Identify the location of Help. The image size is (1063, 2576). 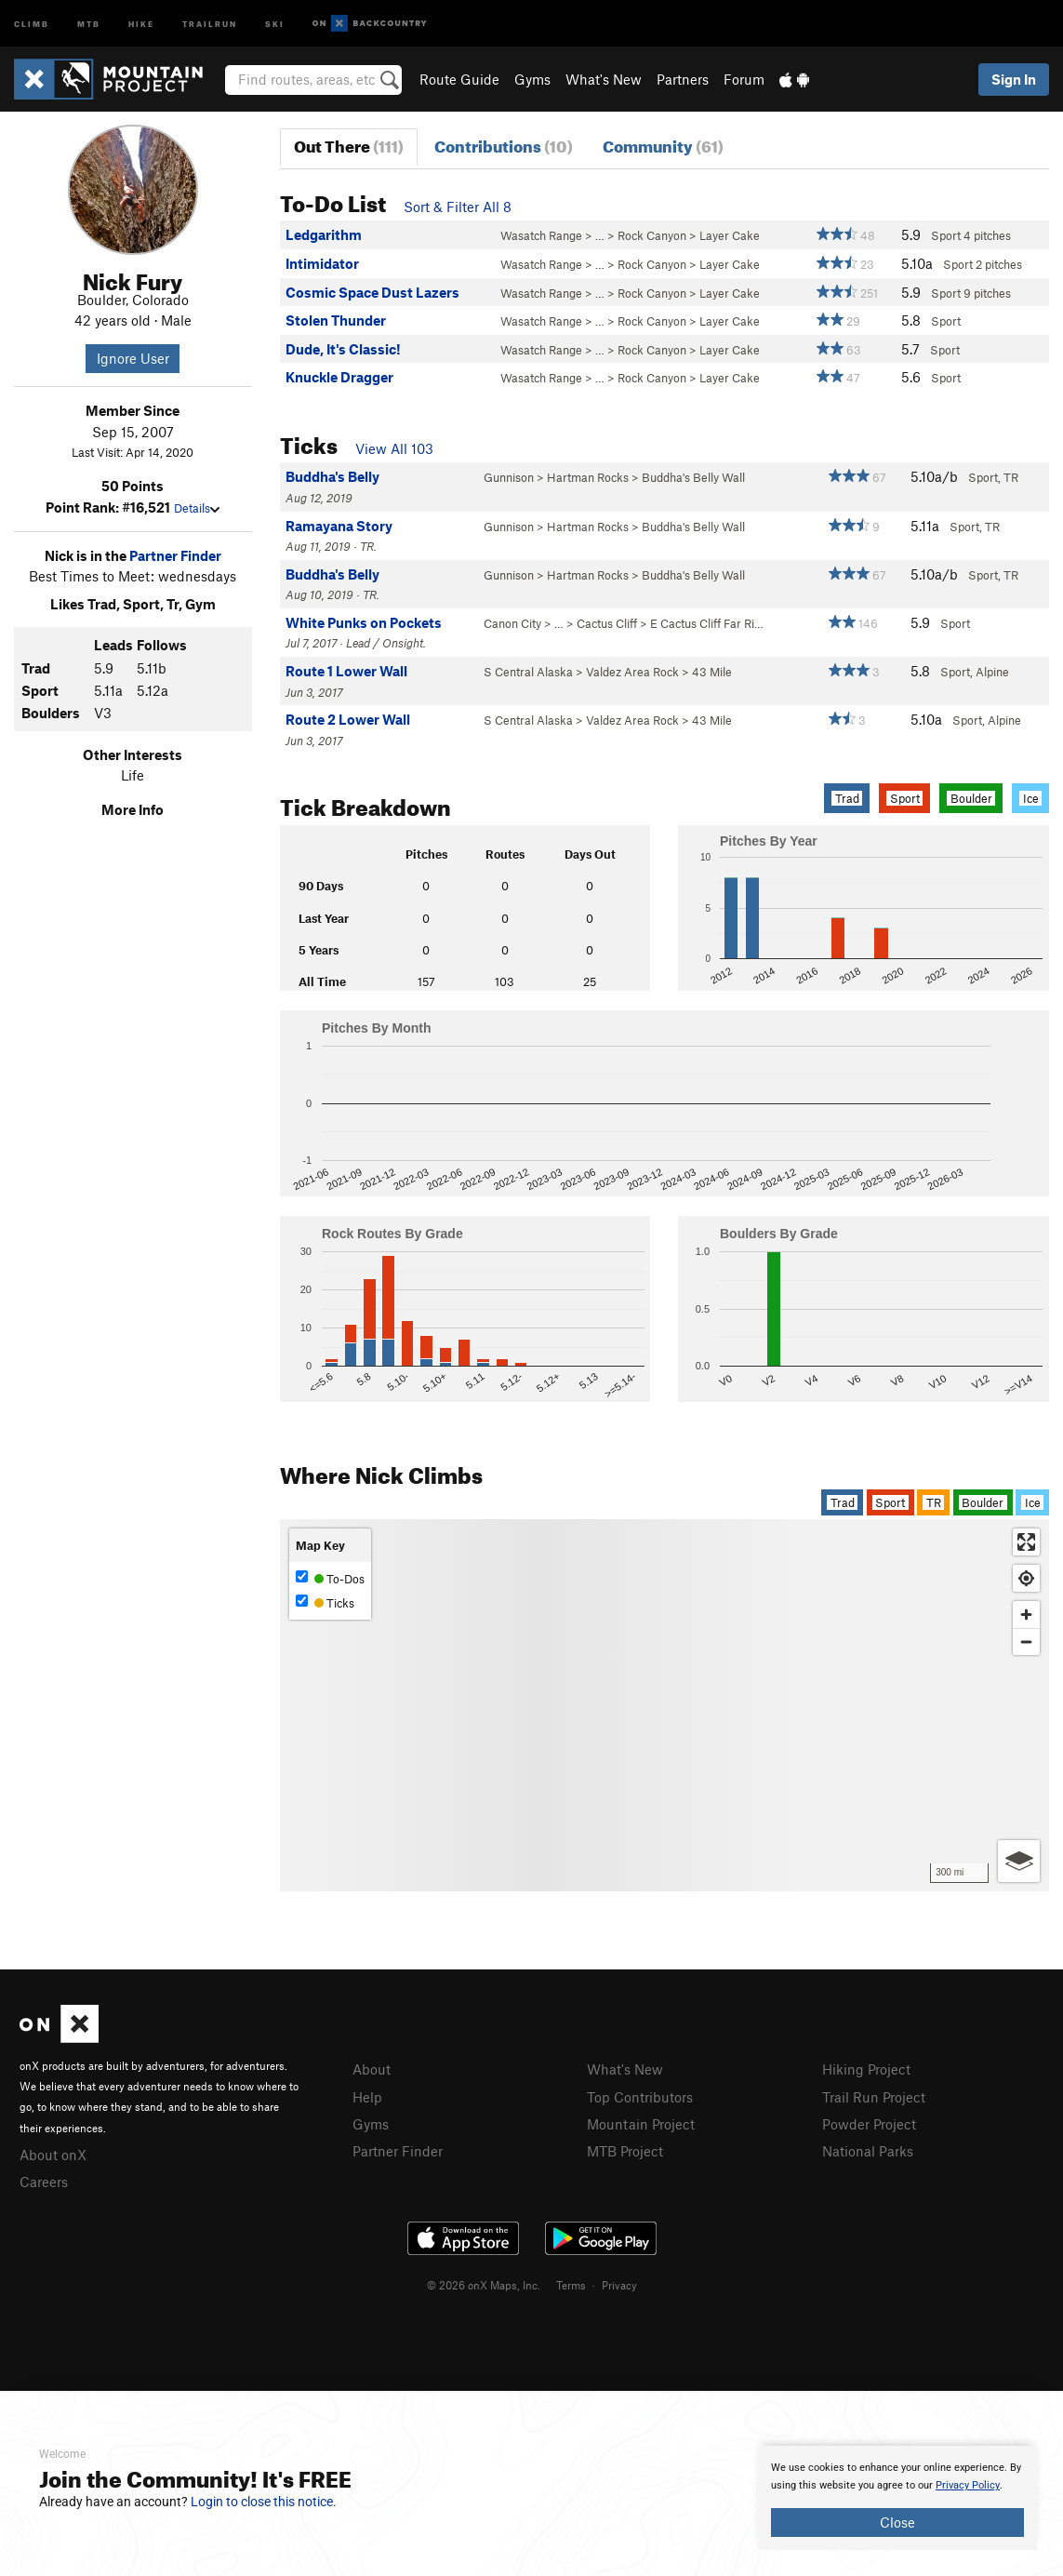
(367, 2097).